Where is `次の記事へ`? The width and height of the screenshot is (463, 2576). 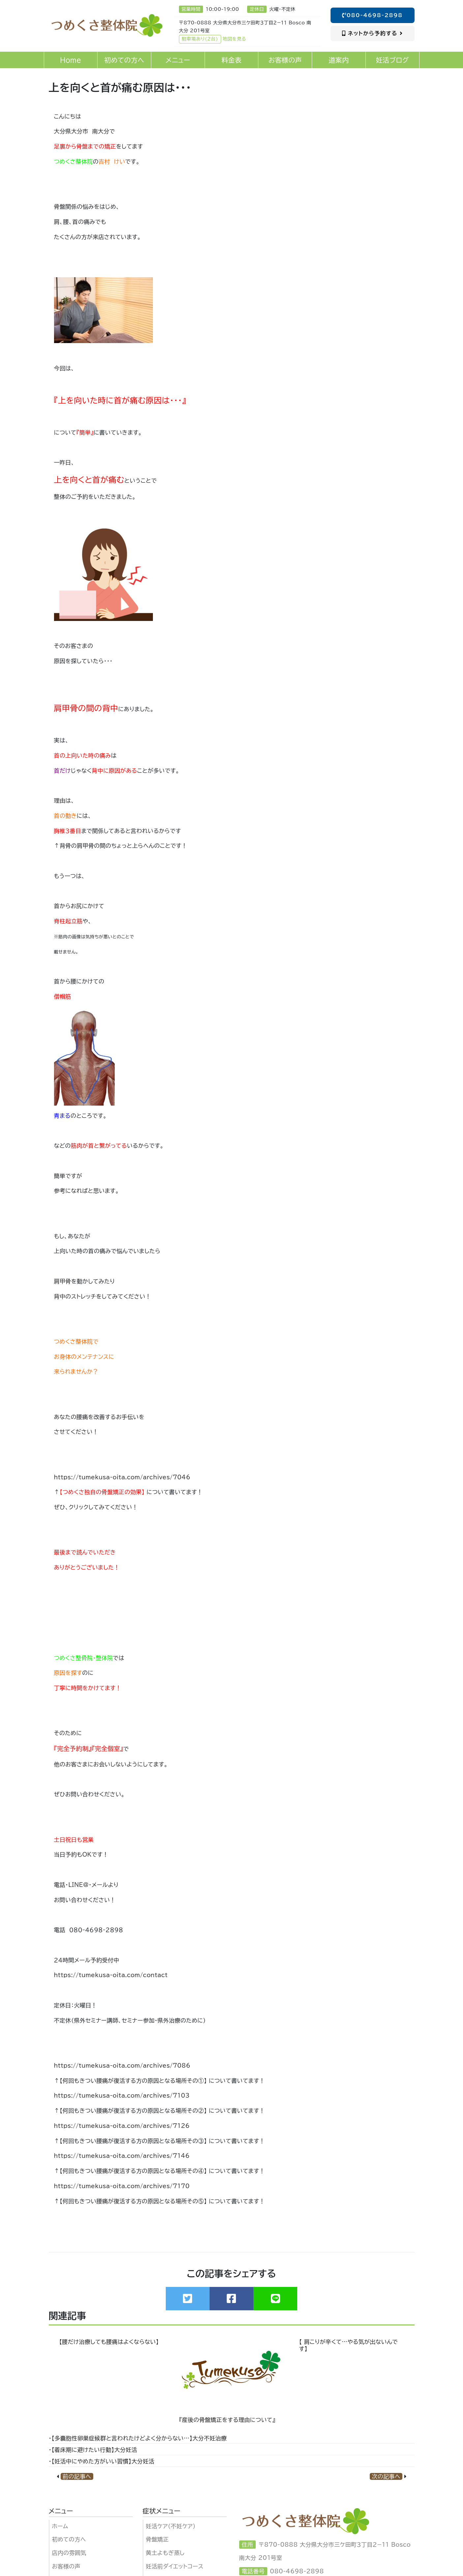 次の記事へ is located at coordinates (386, 2476).